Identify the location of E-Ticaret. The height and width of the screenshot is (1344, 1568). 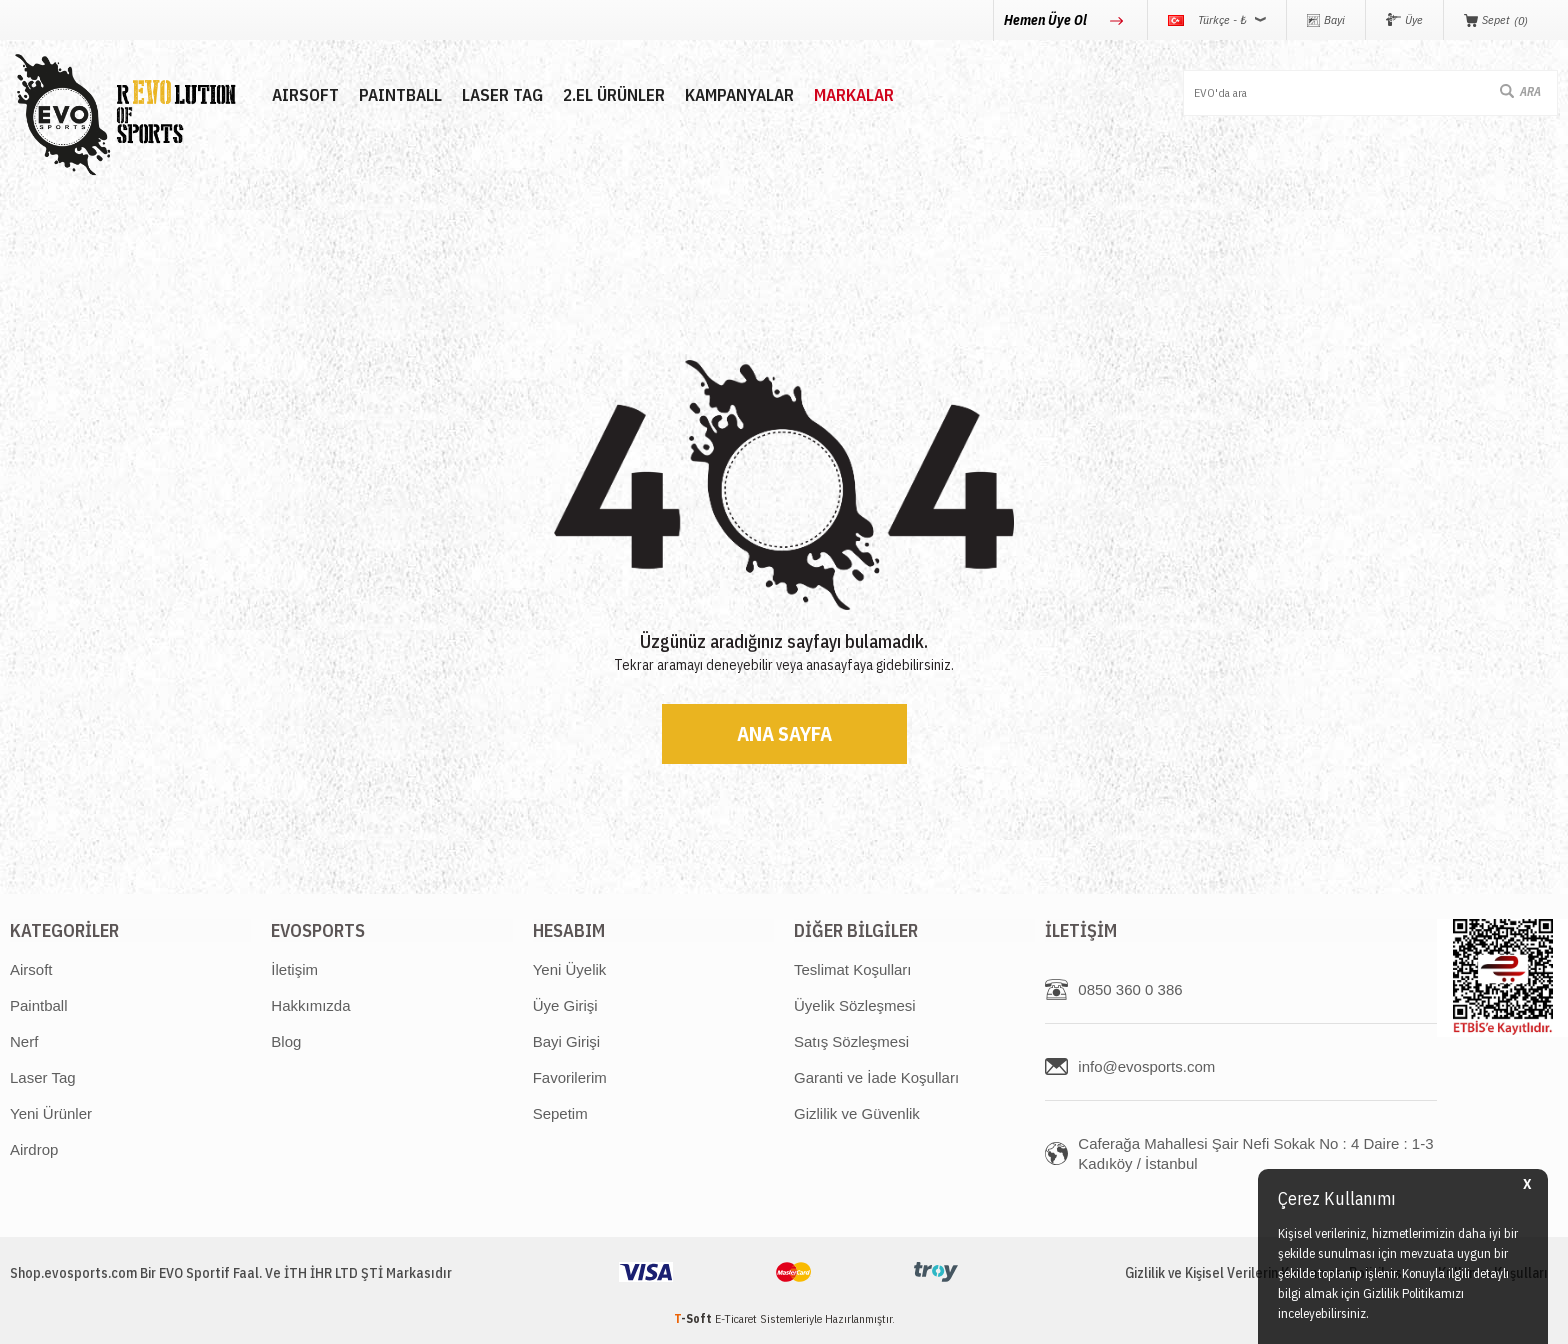
(736, 1318).